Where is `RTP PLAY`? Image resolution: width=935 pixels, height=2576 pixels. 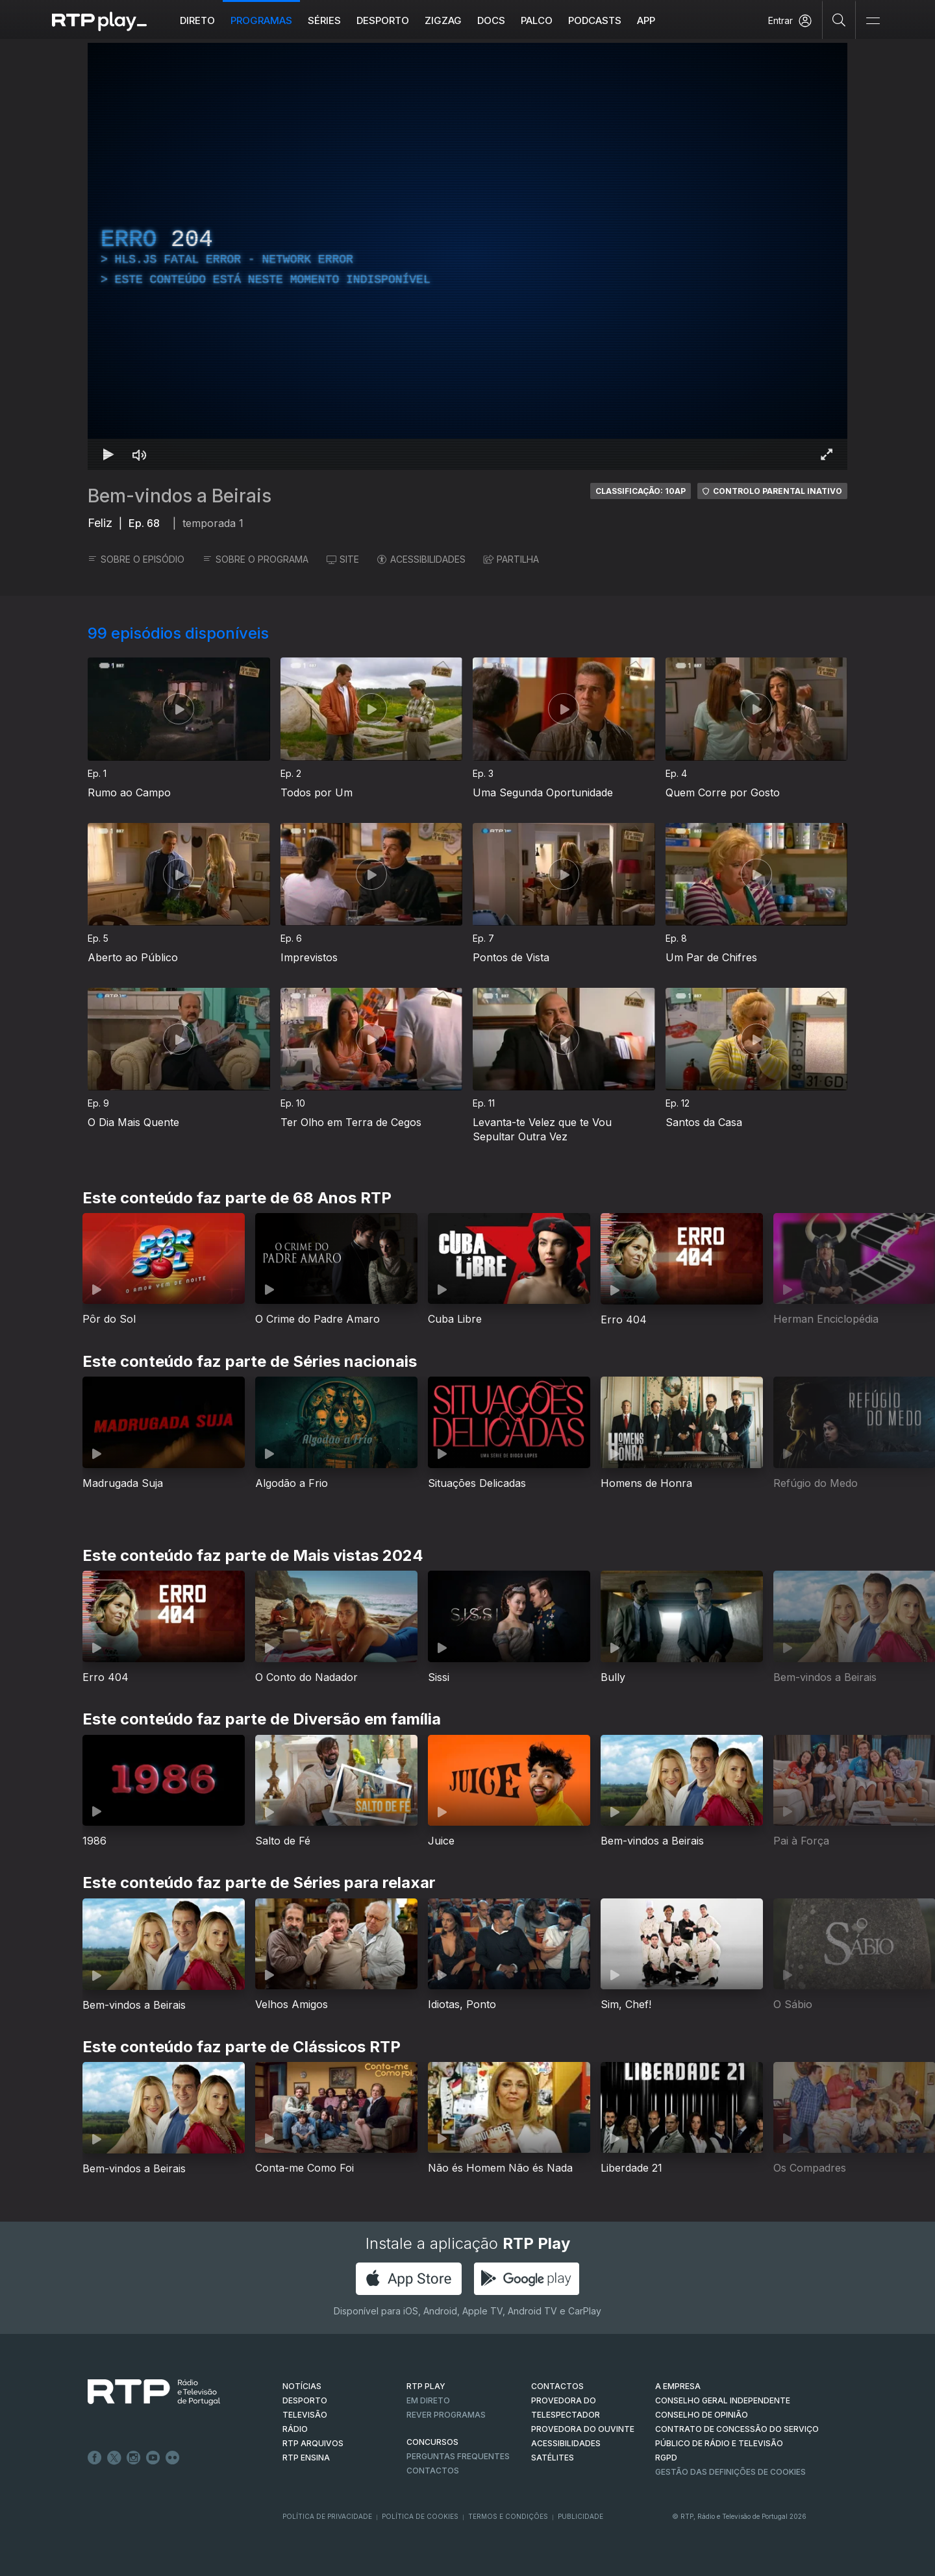
RTP PLAY is located at coordinates (425, 2386).